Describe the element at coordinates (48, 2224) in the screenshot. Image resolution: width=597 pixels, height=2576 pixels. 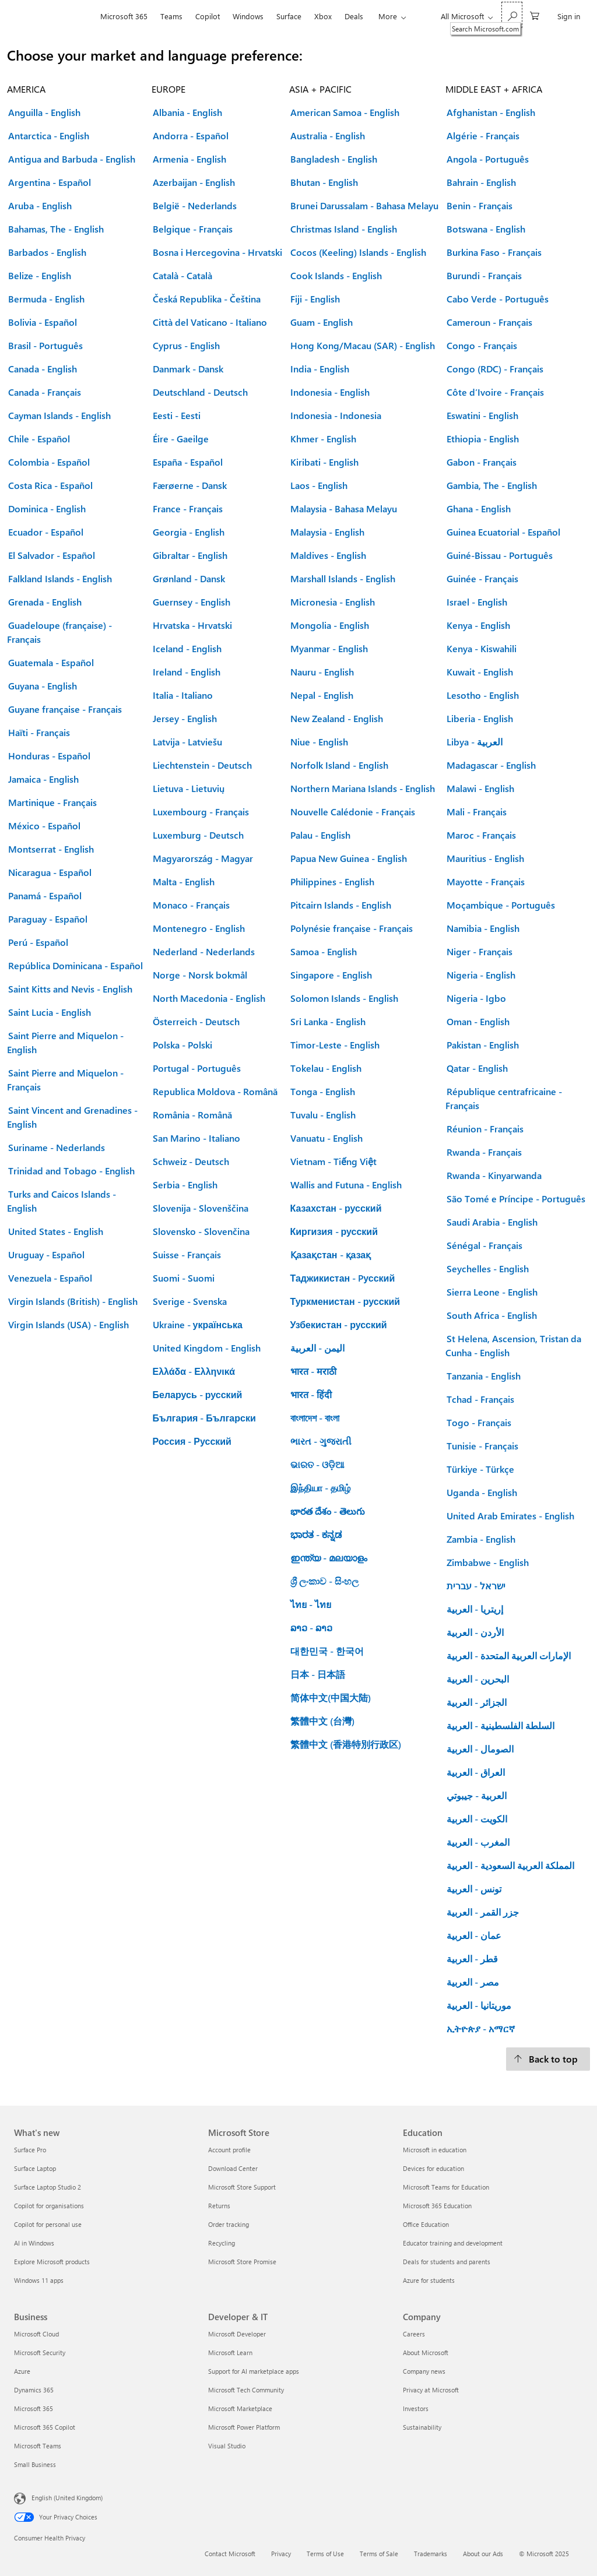
I see `Copilot for personal use [Copilot for personal use What's new]` at that location.